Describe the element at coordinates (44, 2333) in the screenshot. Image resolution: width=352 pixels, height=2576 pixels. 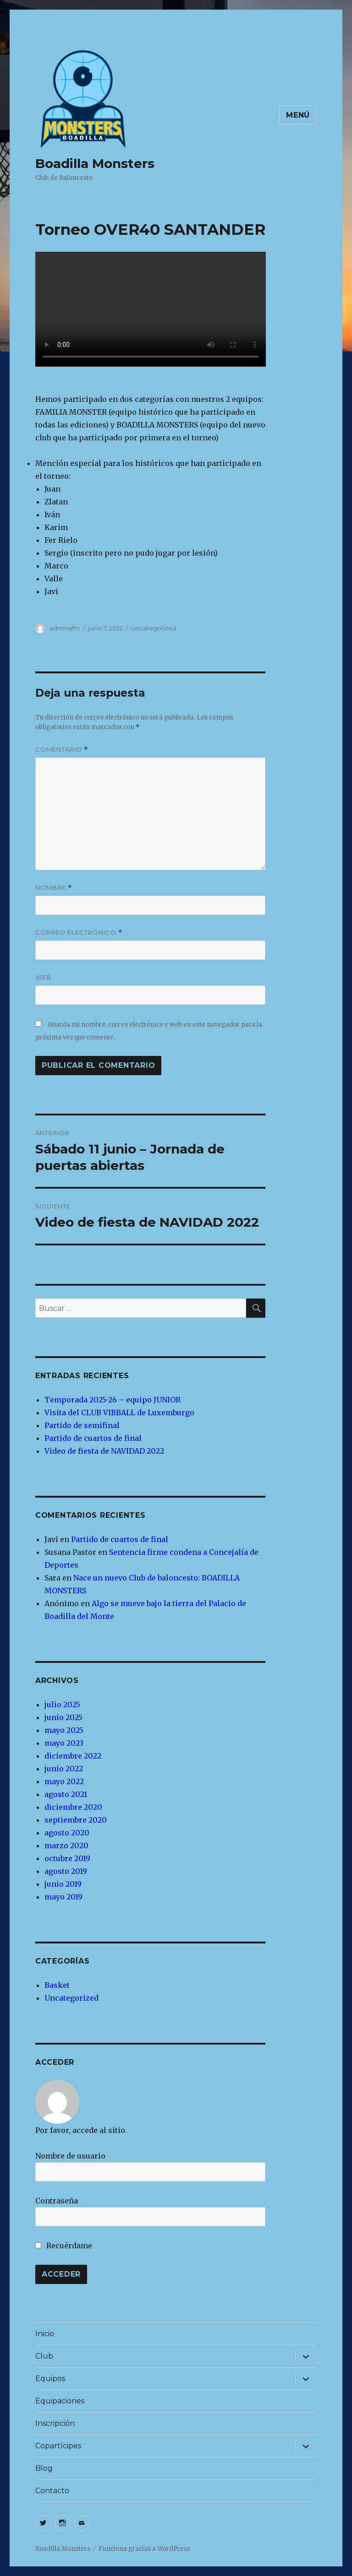
I see `Inicio` at that location.